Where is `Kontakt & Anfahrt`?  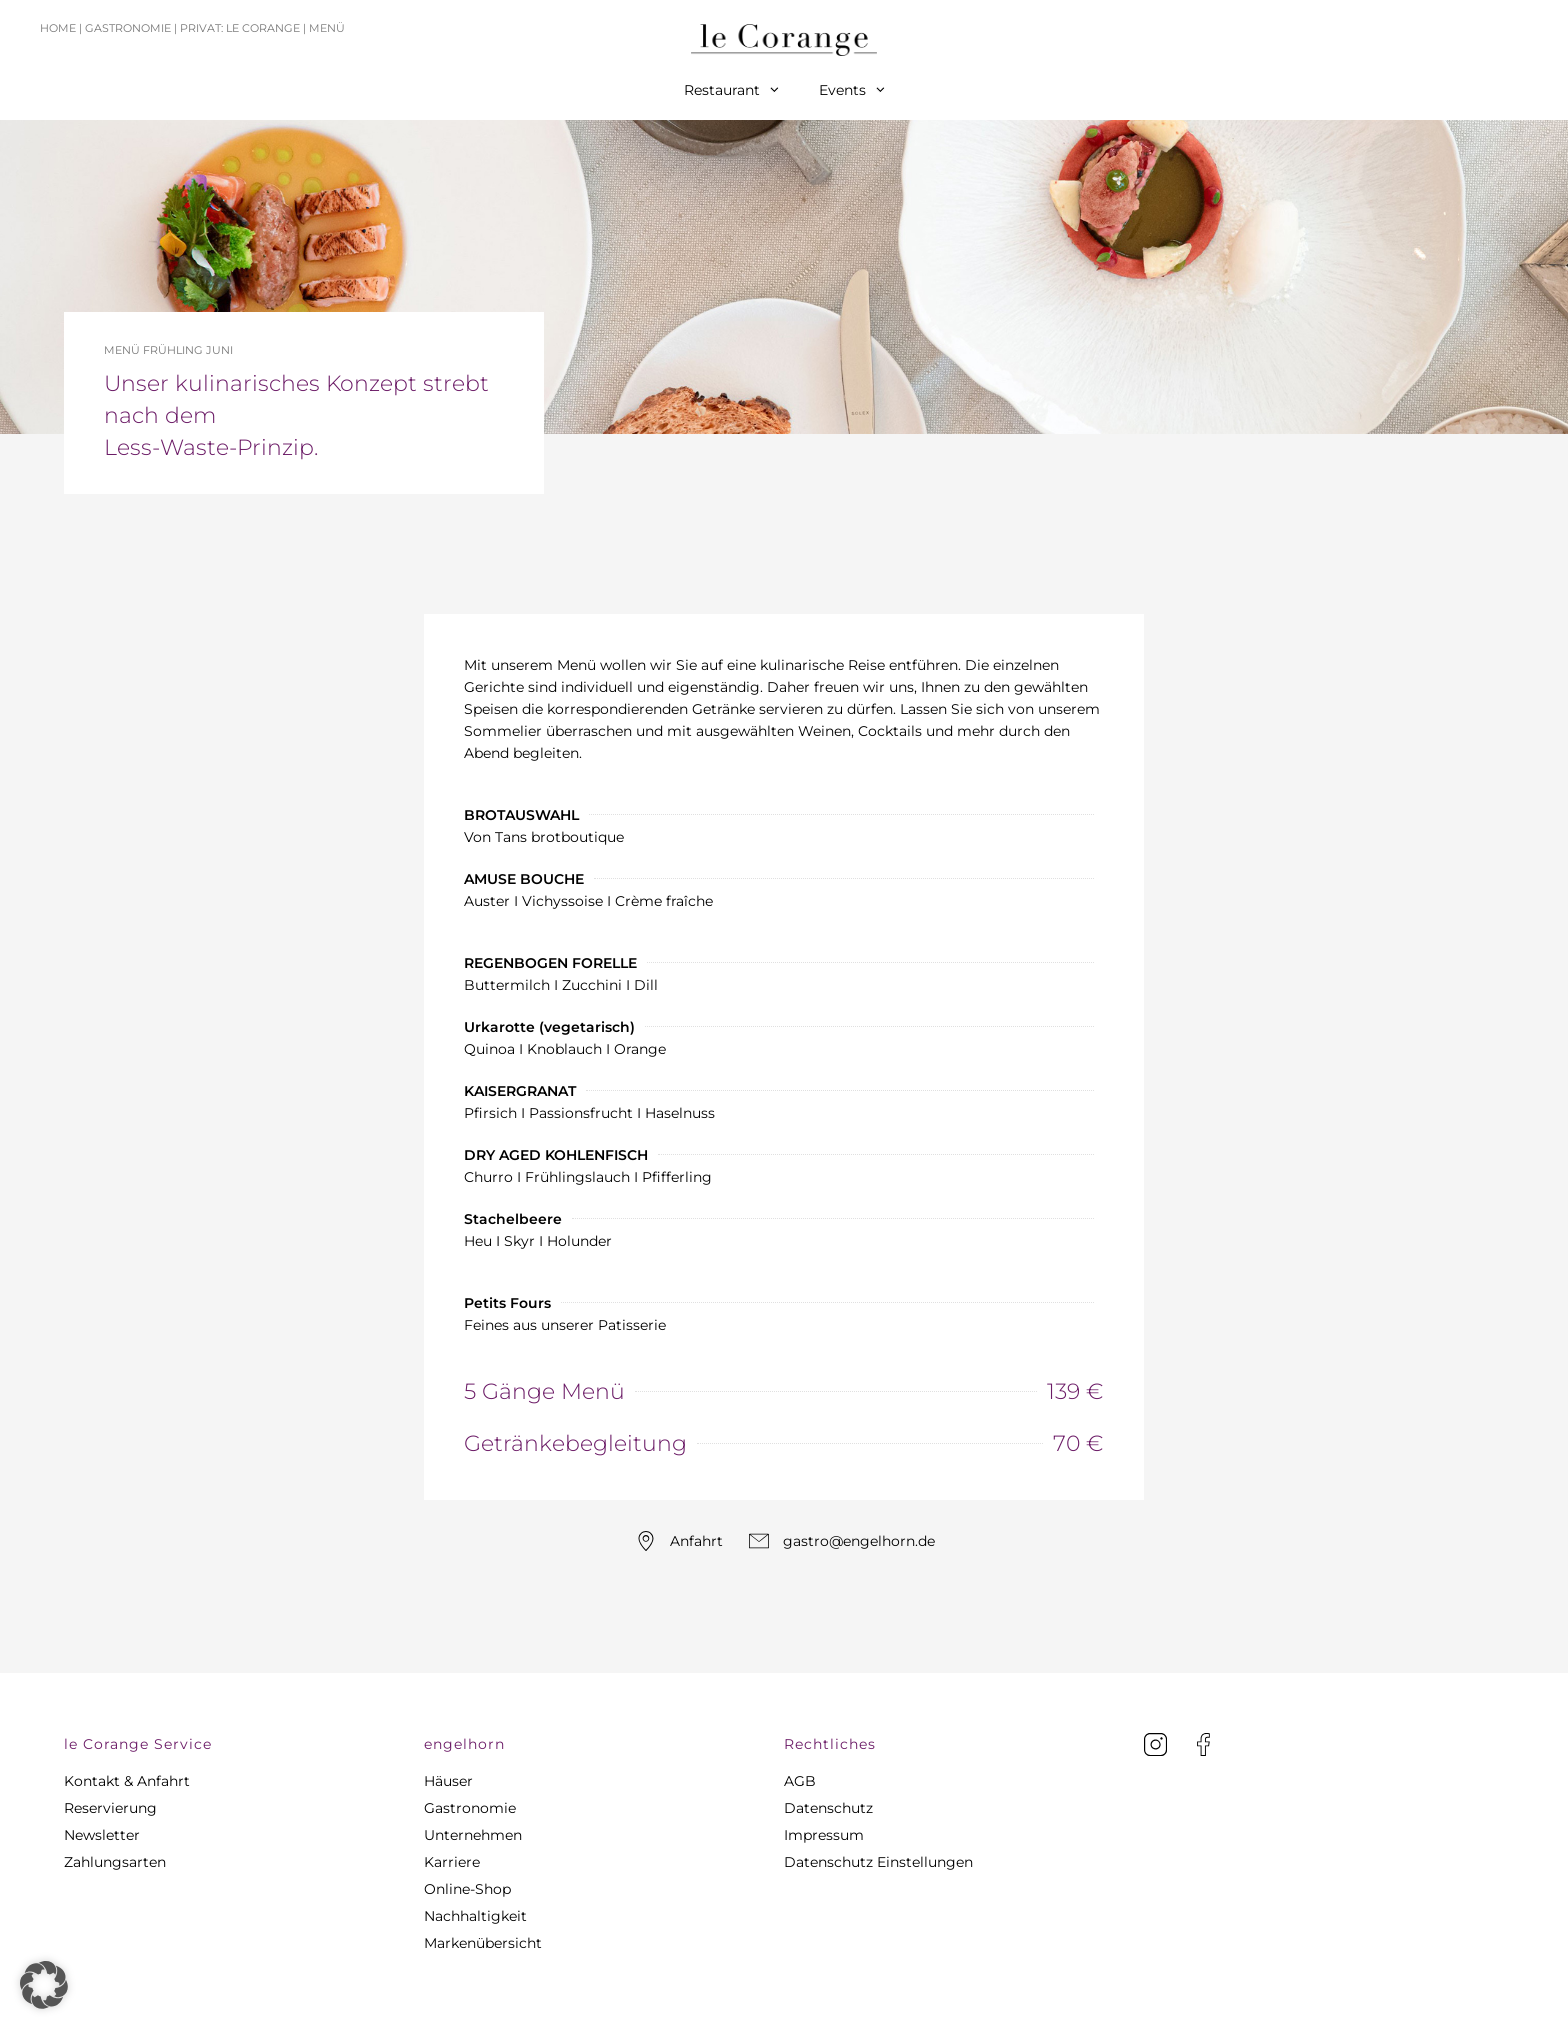
Kontakt & Anfahrt is located at coordinates (127, 1781).